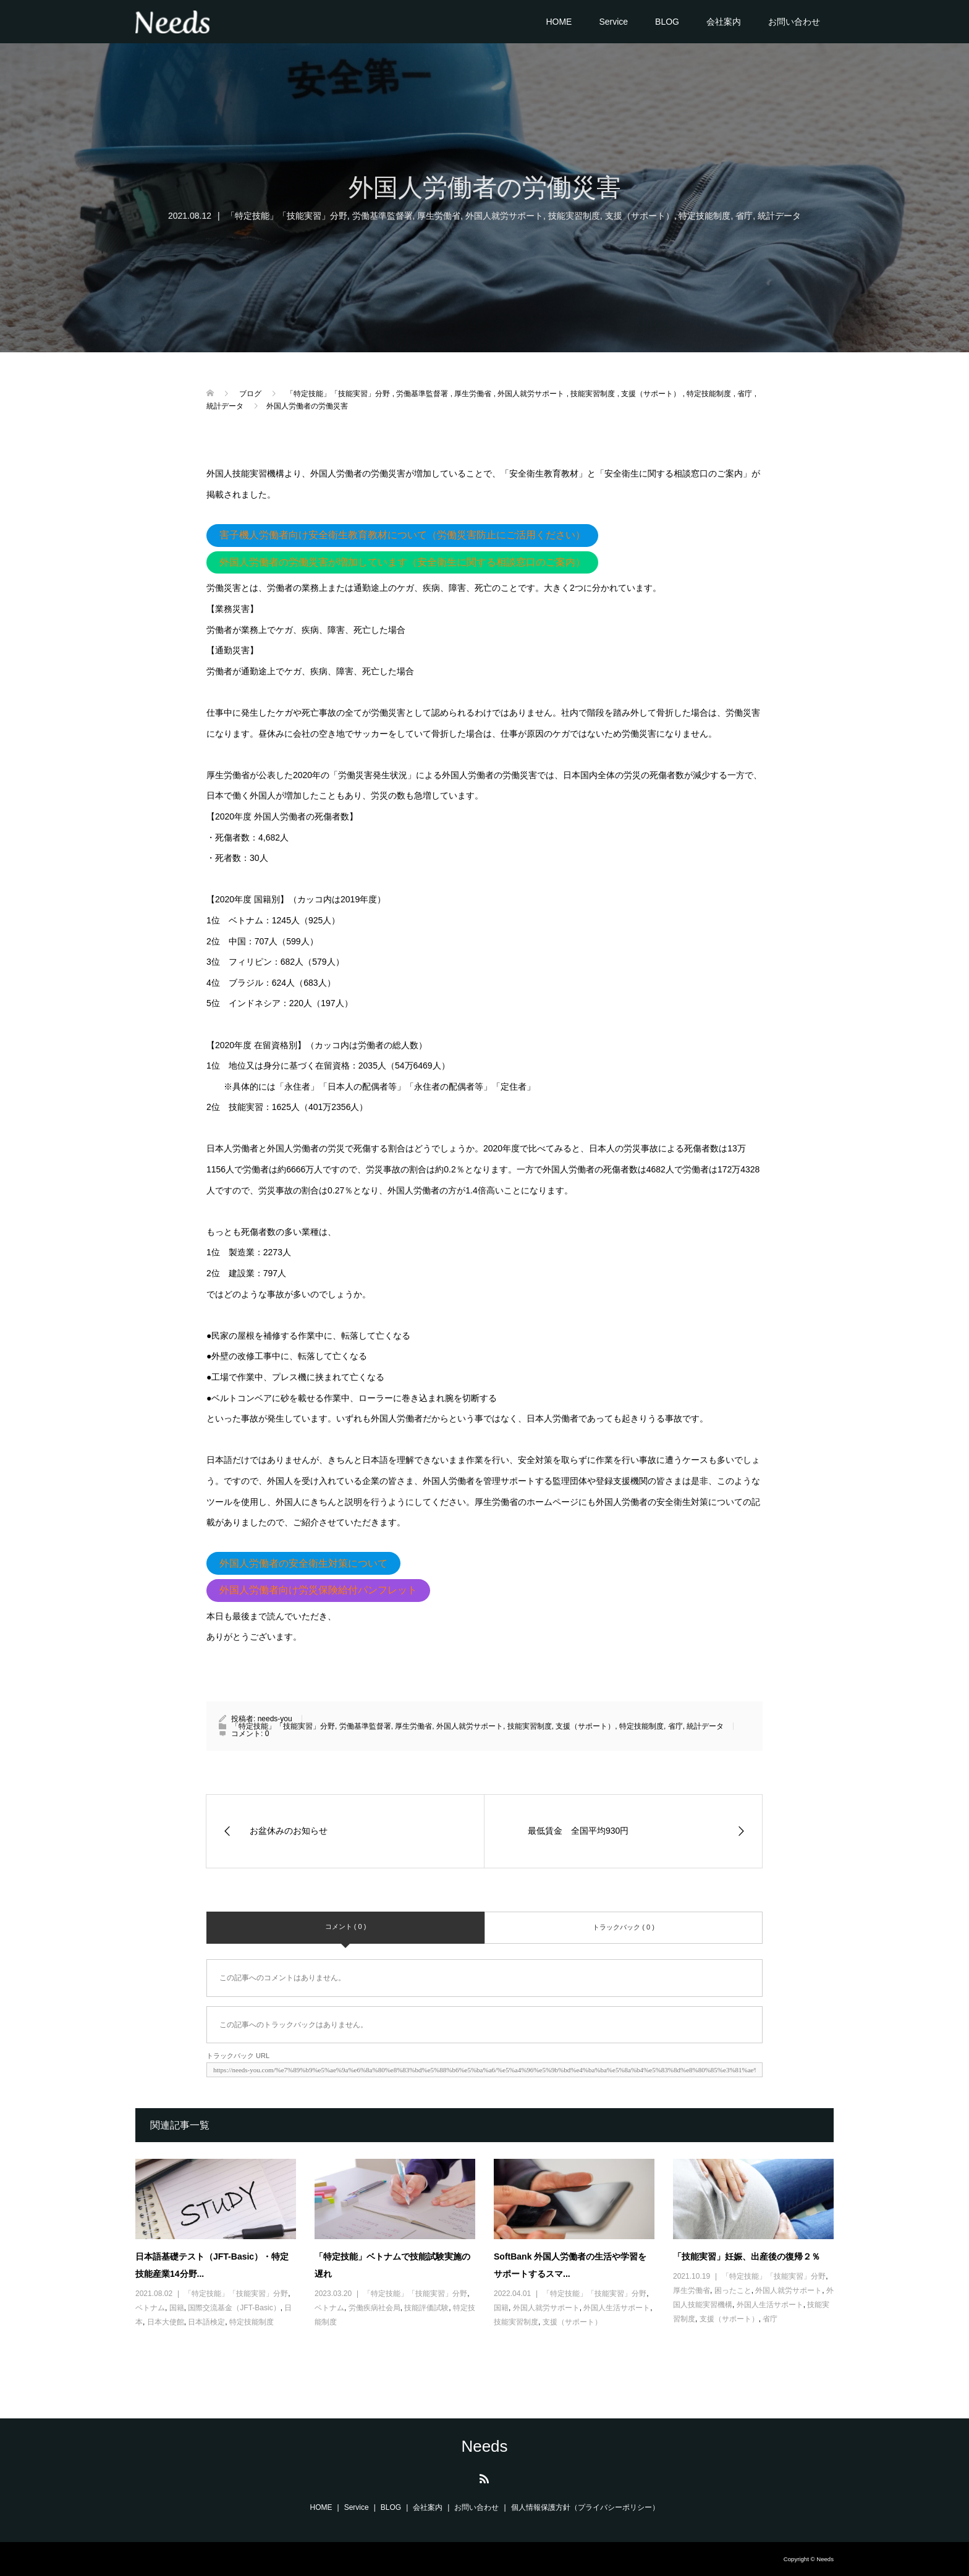  I want to click on 外国人生活サポート, so click(616, 2307).